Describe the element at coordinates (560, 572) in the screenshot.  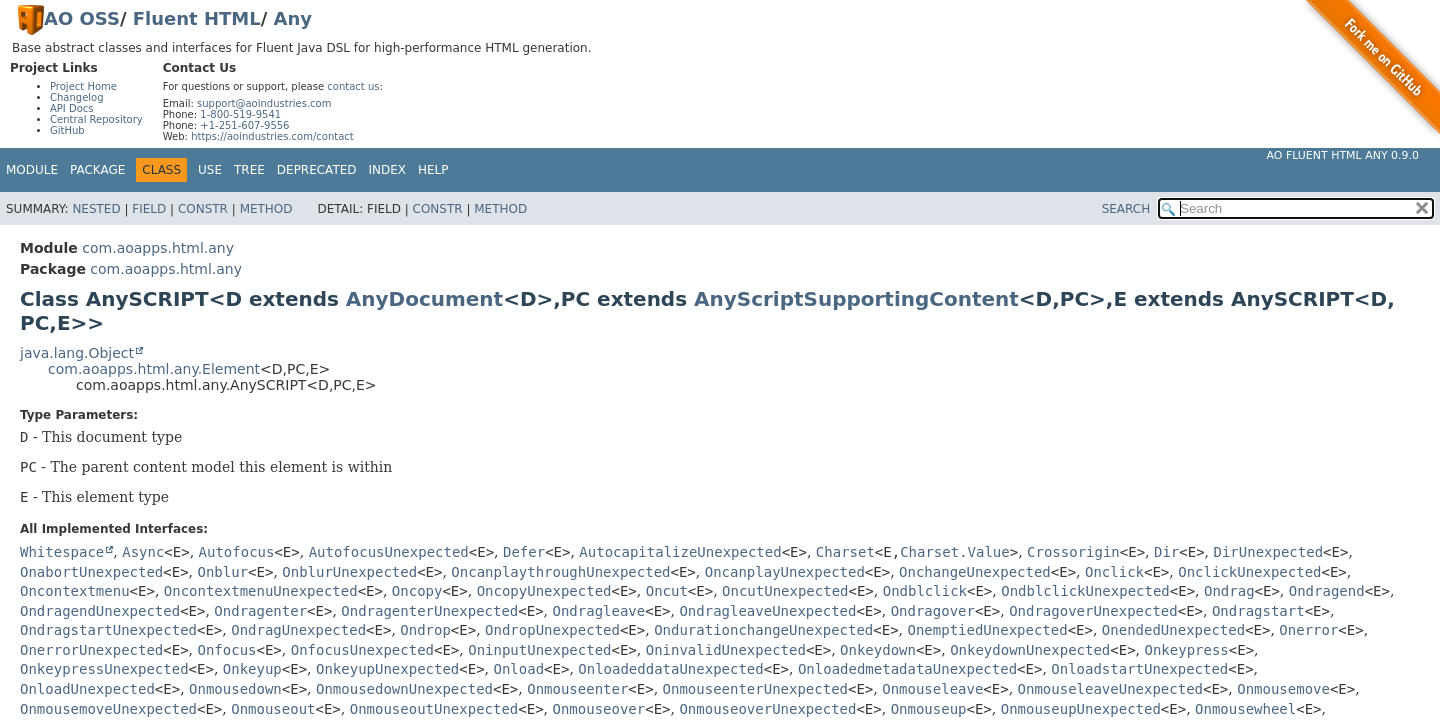
I see `OncanplaythroughUnexpected` at that location.